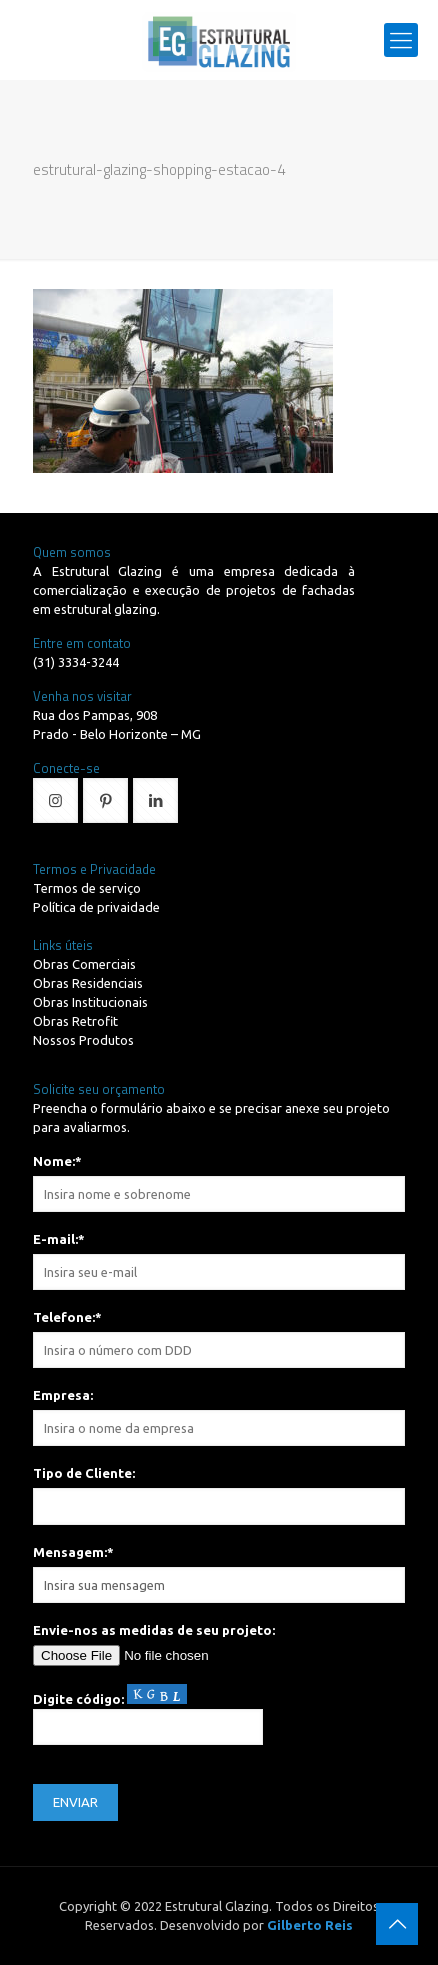  Describe the element at coordinates (87, 888) in the screenshot. I see `Termos de serviço` at that location.